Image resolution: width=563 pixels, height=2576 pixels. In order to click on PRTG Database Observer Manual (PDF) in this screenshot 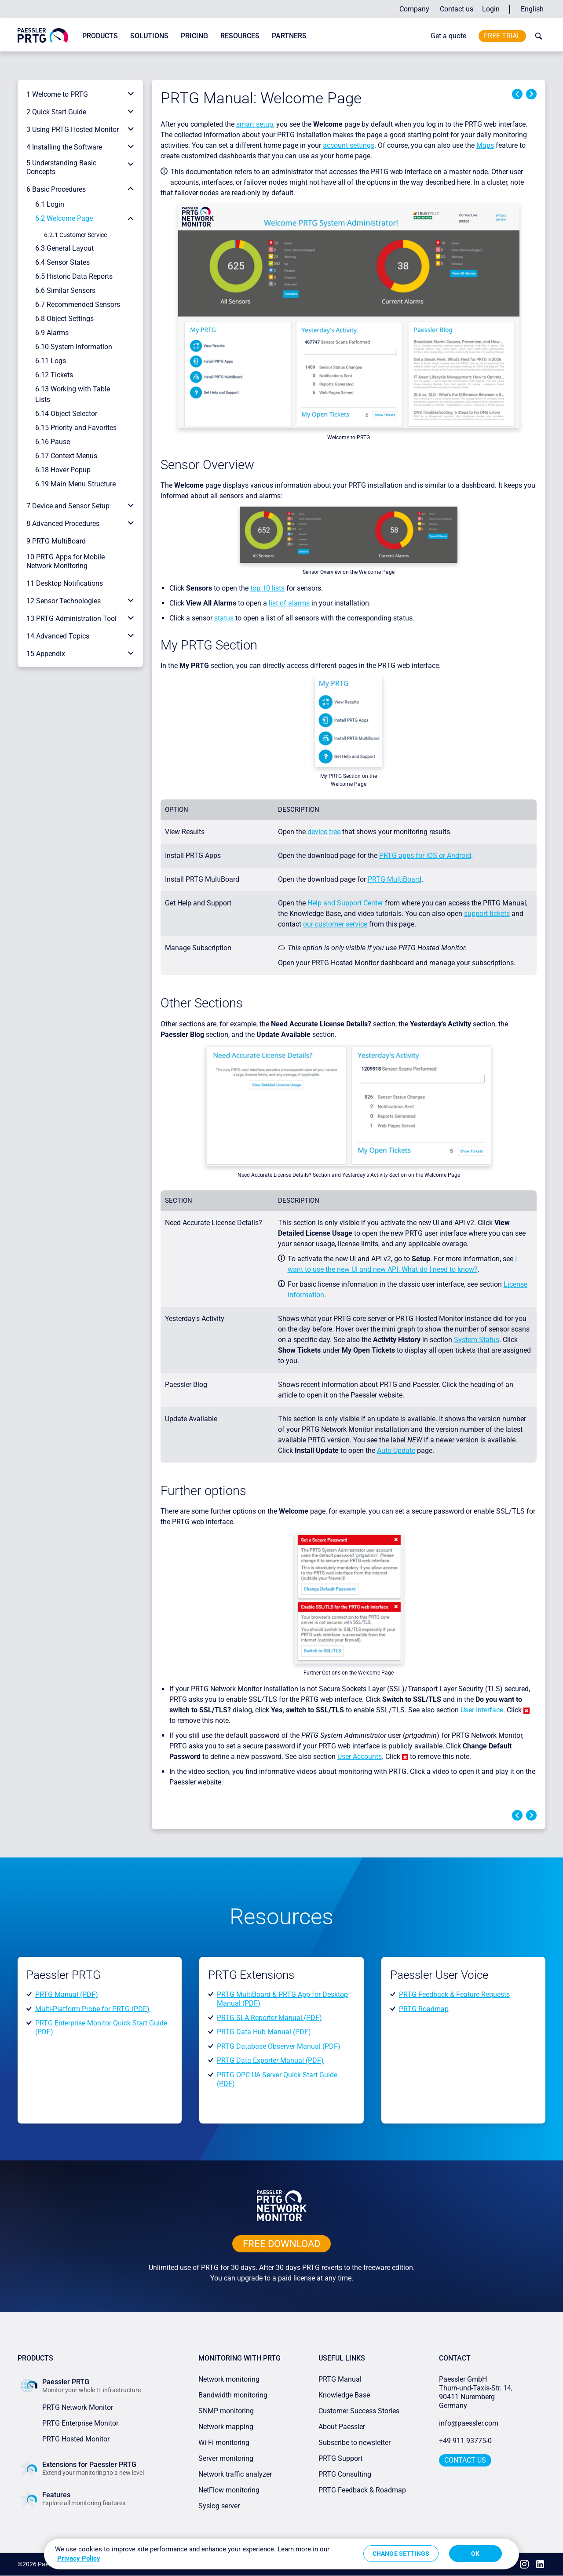, I will do `click(278, 2046)`.